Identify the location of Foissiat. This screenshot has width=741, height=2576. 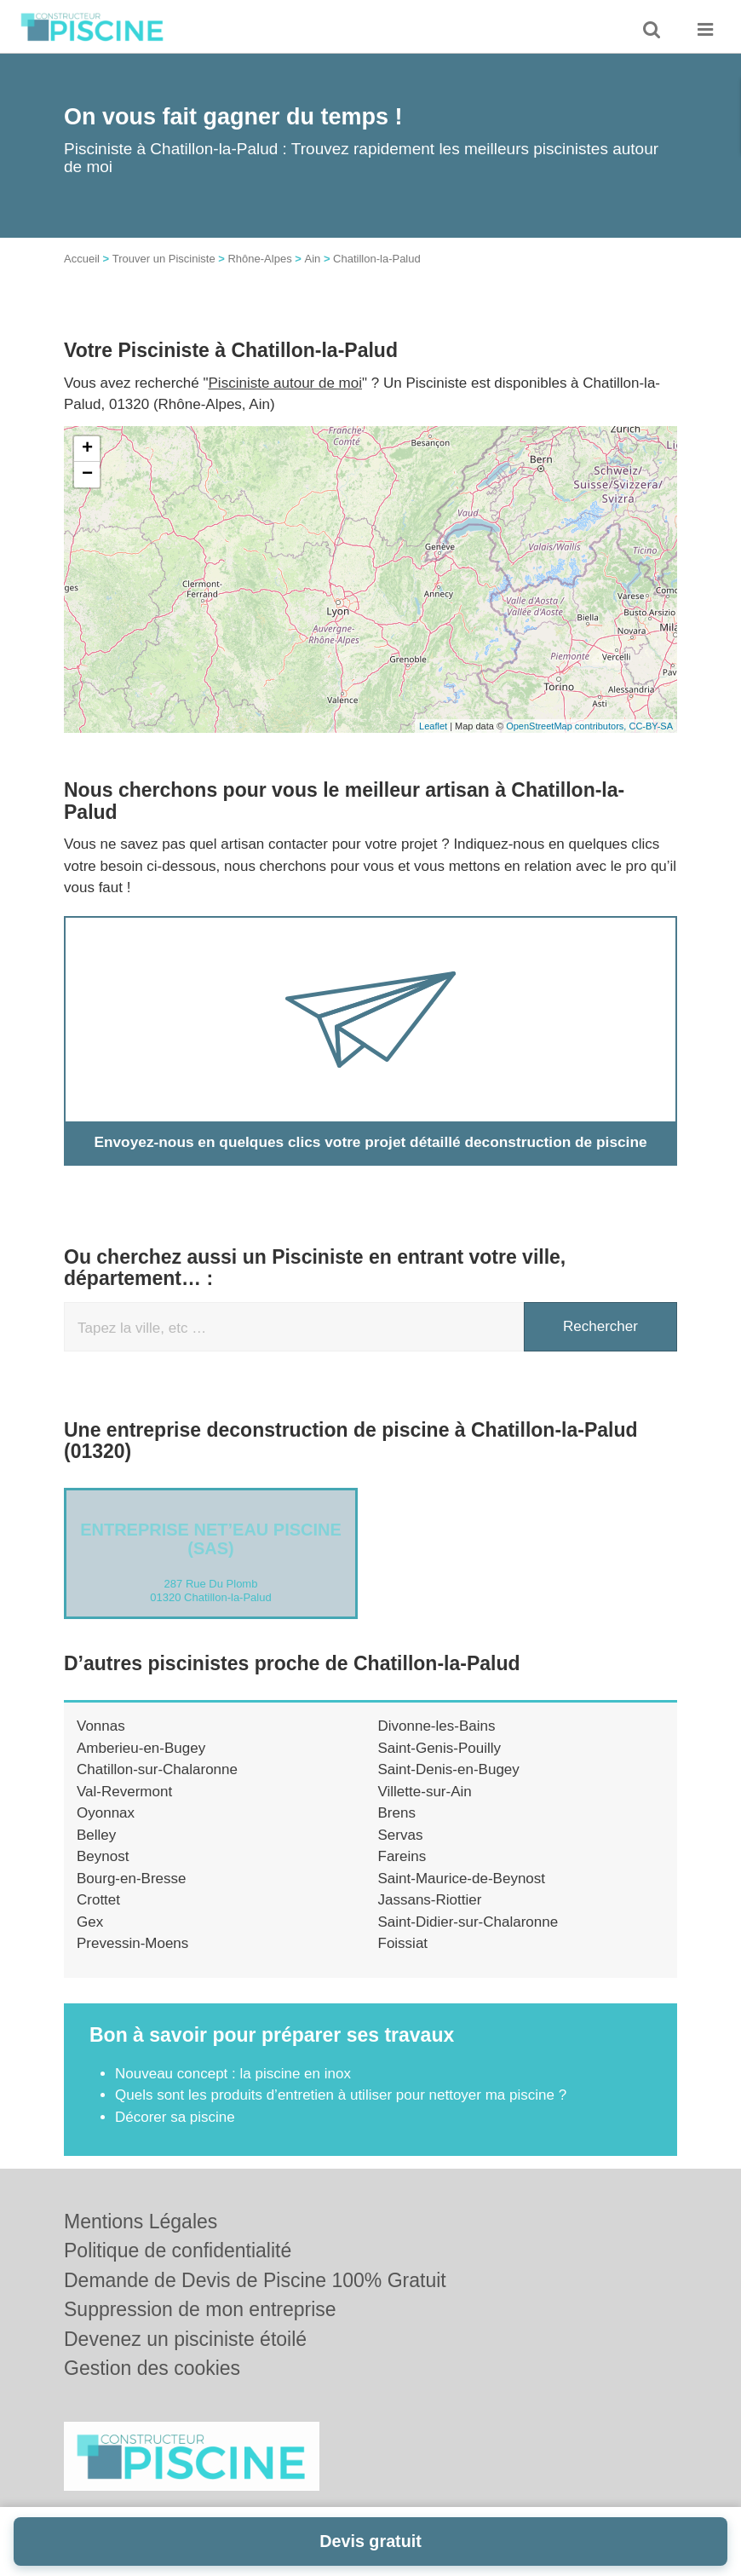
(403, 1943).